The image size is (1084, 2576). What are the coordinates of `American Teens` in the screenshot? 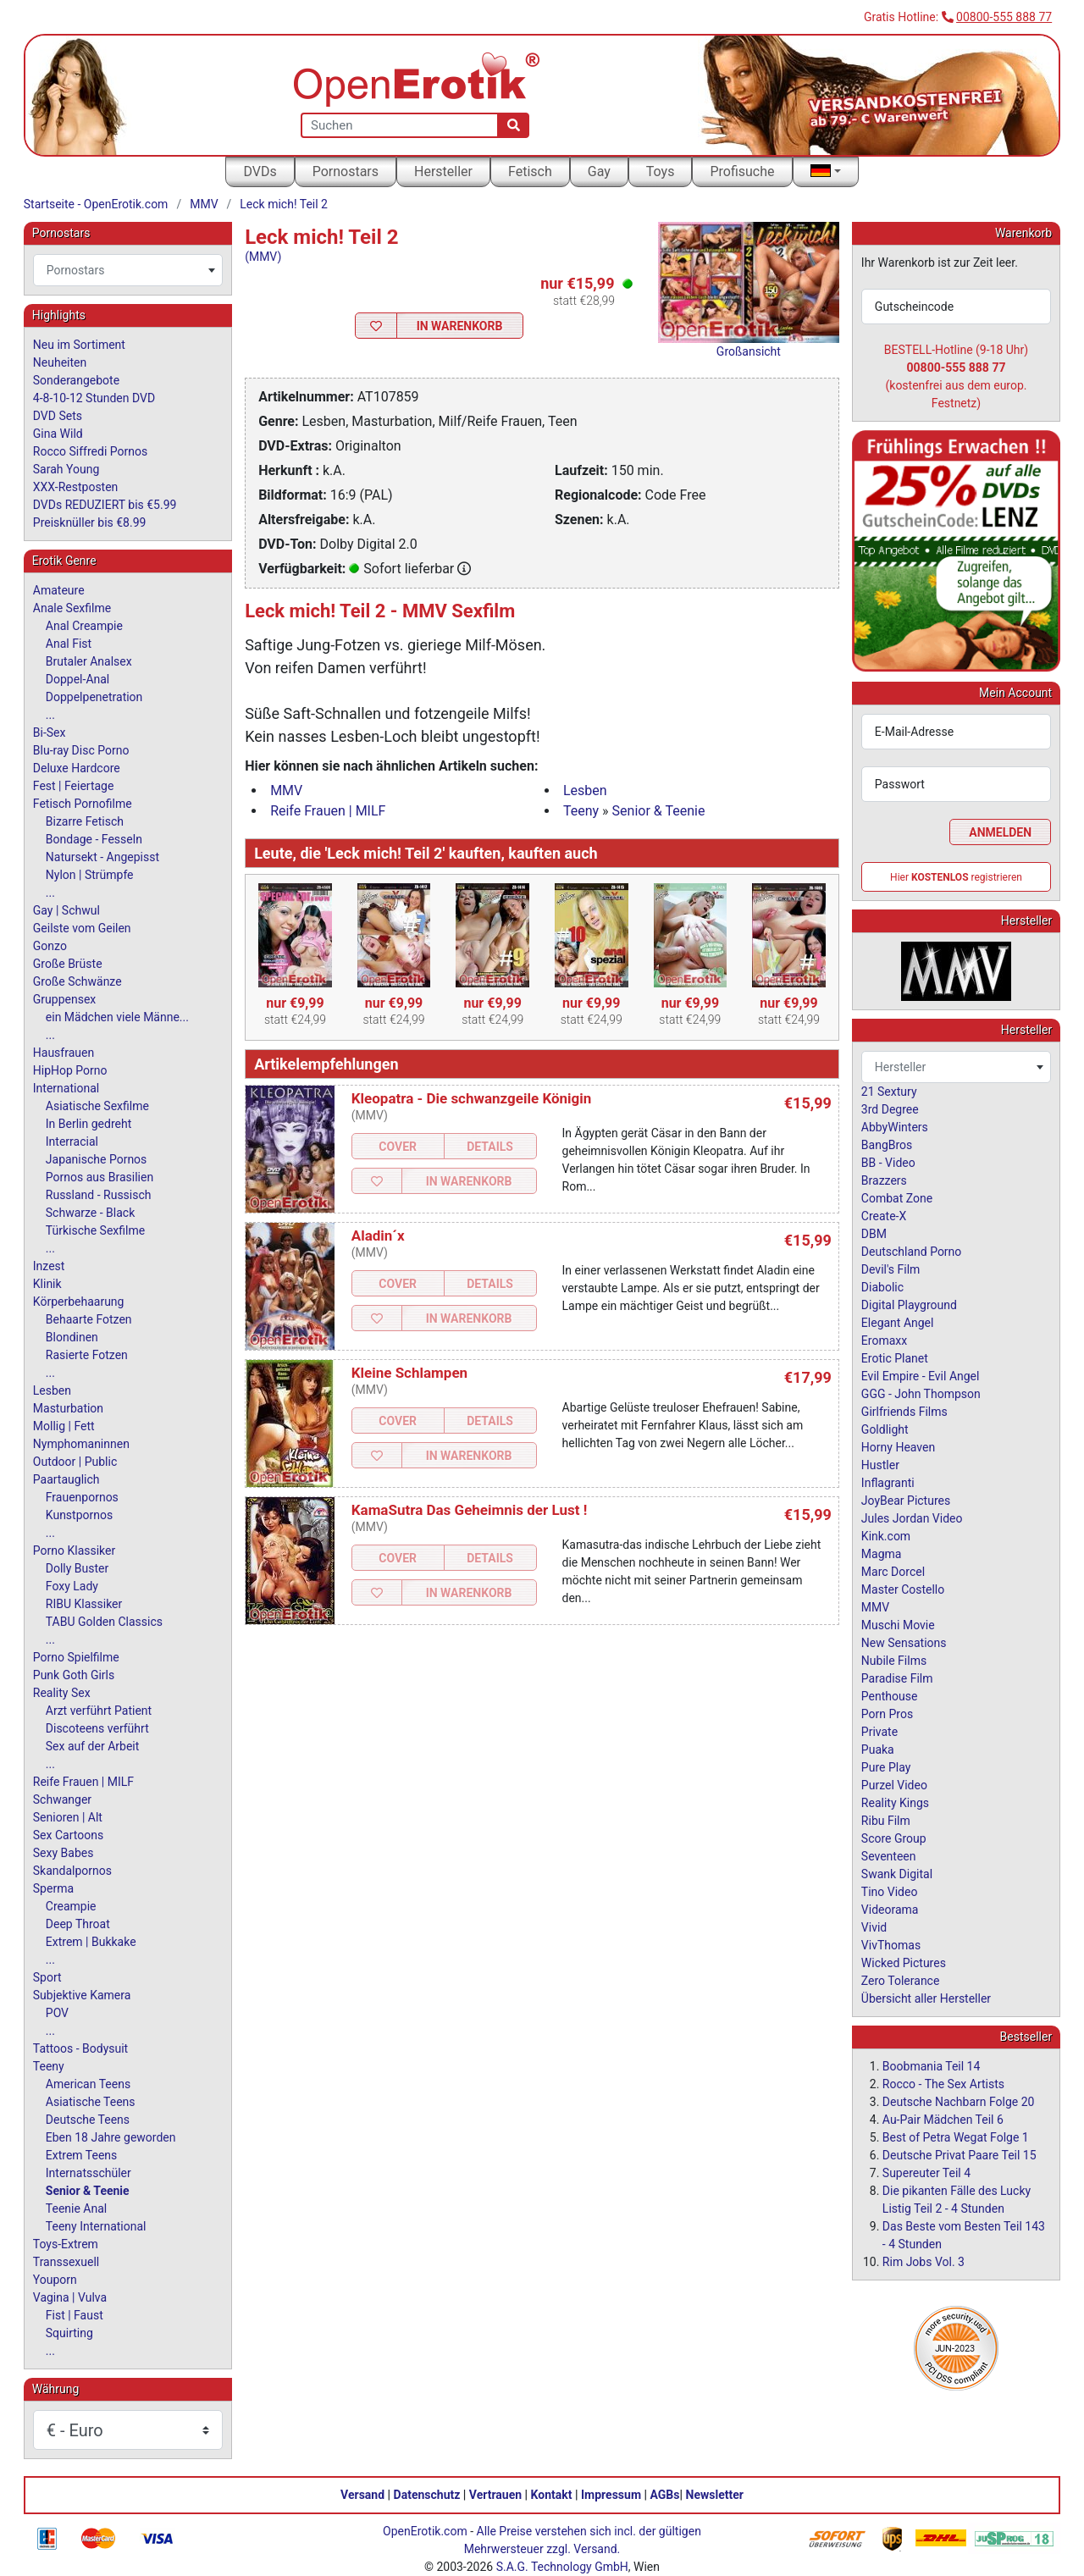 It's located at (88, 2084).